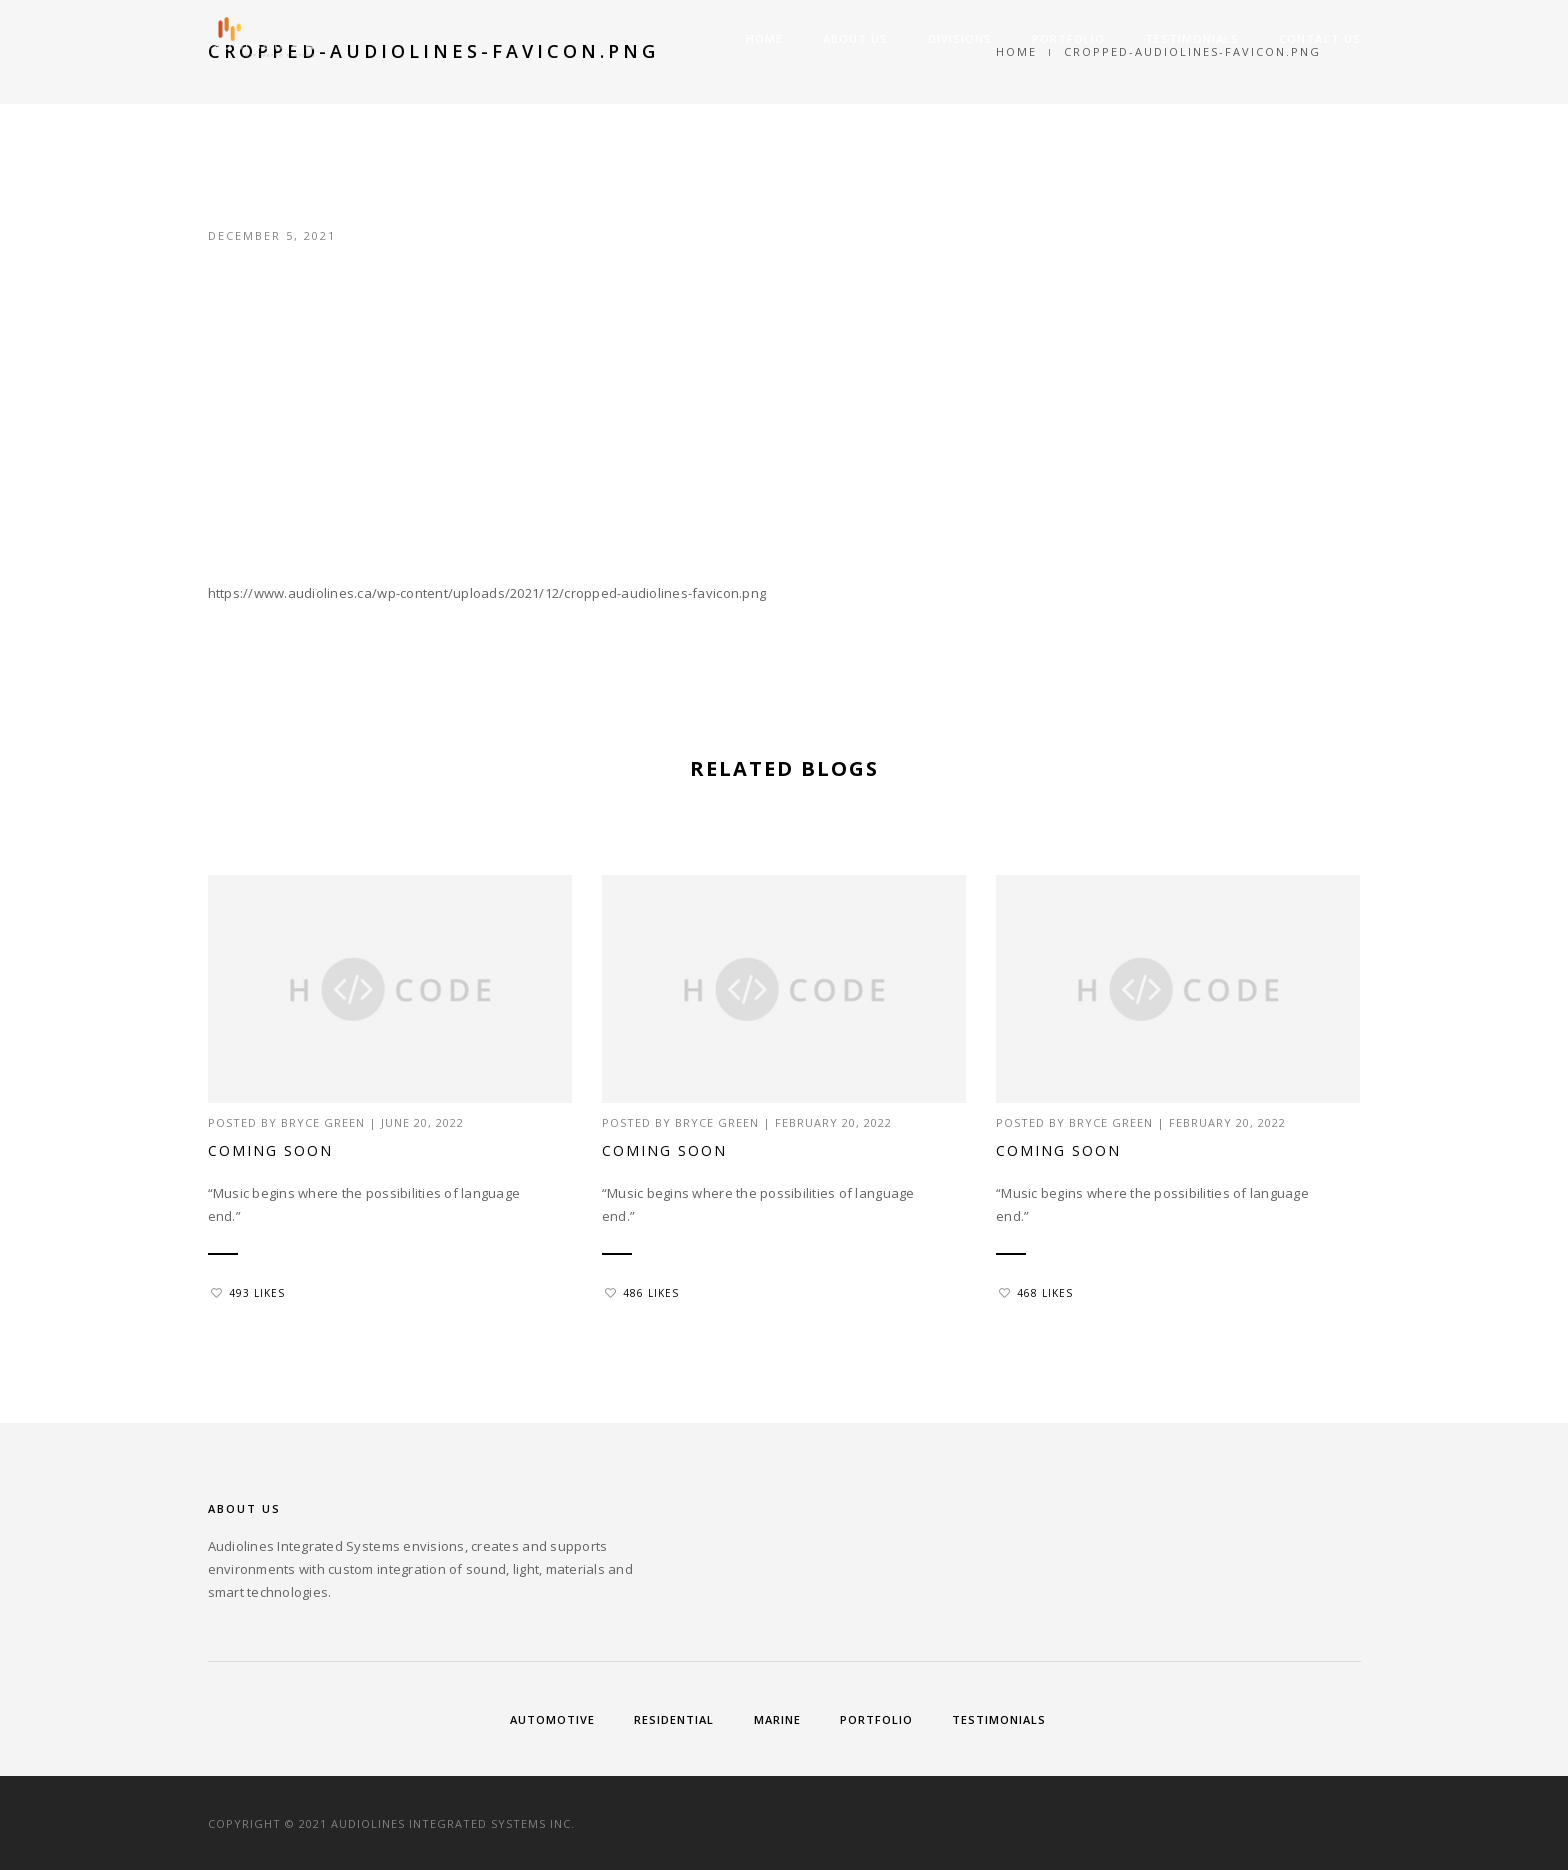 The height and width of the screenshot is (1870, 1568). What do you see at coordinates (642, 1293) in the screenshot?
I see `486 Likes` at bounding box center [642, 1293].